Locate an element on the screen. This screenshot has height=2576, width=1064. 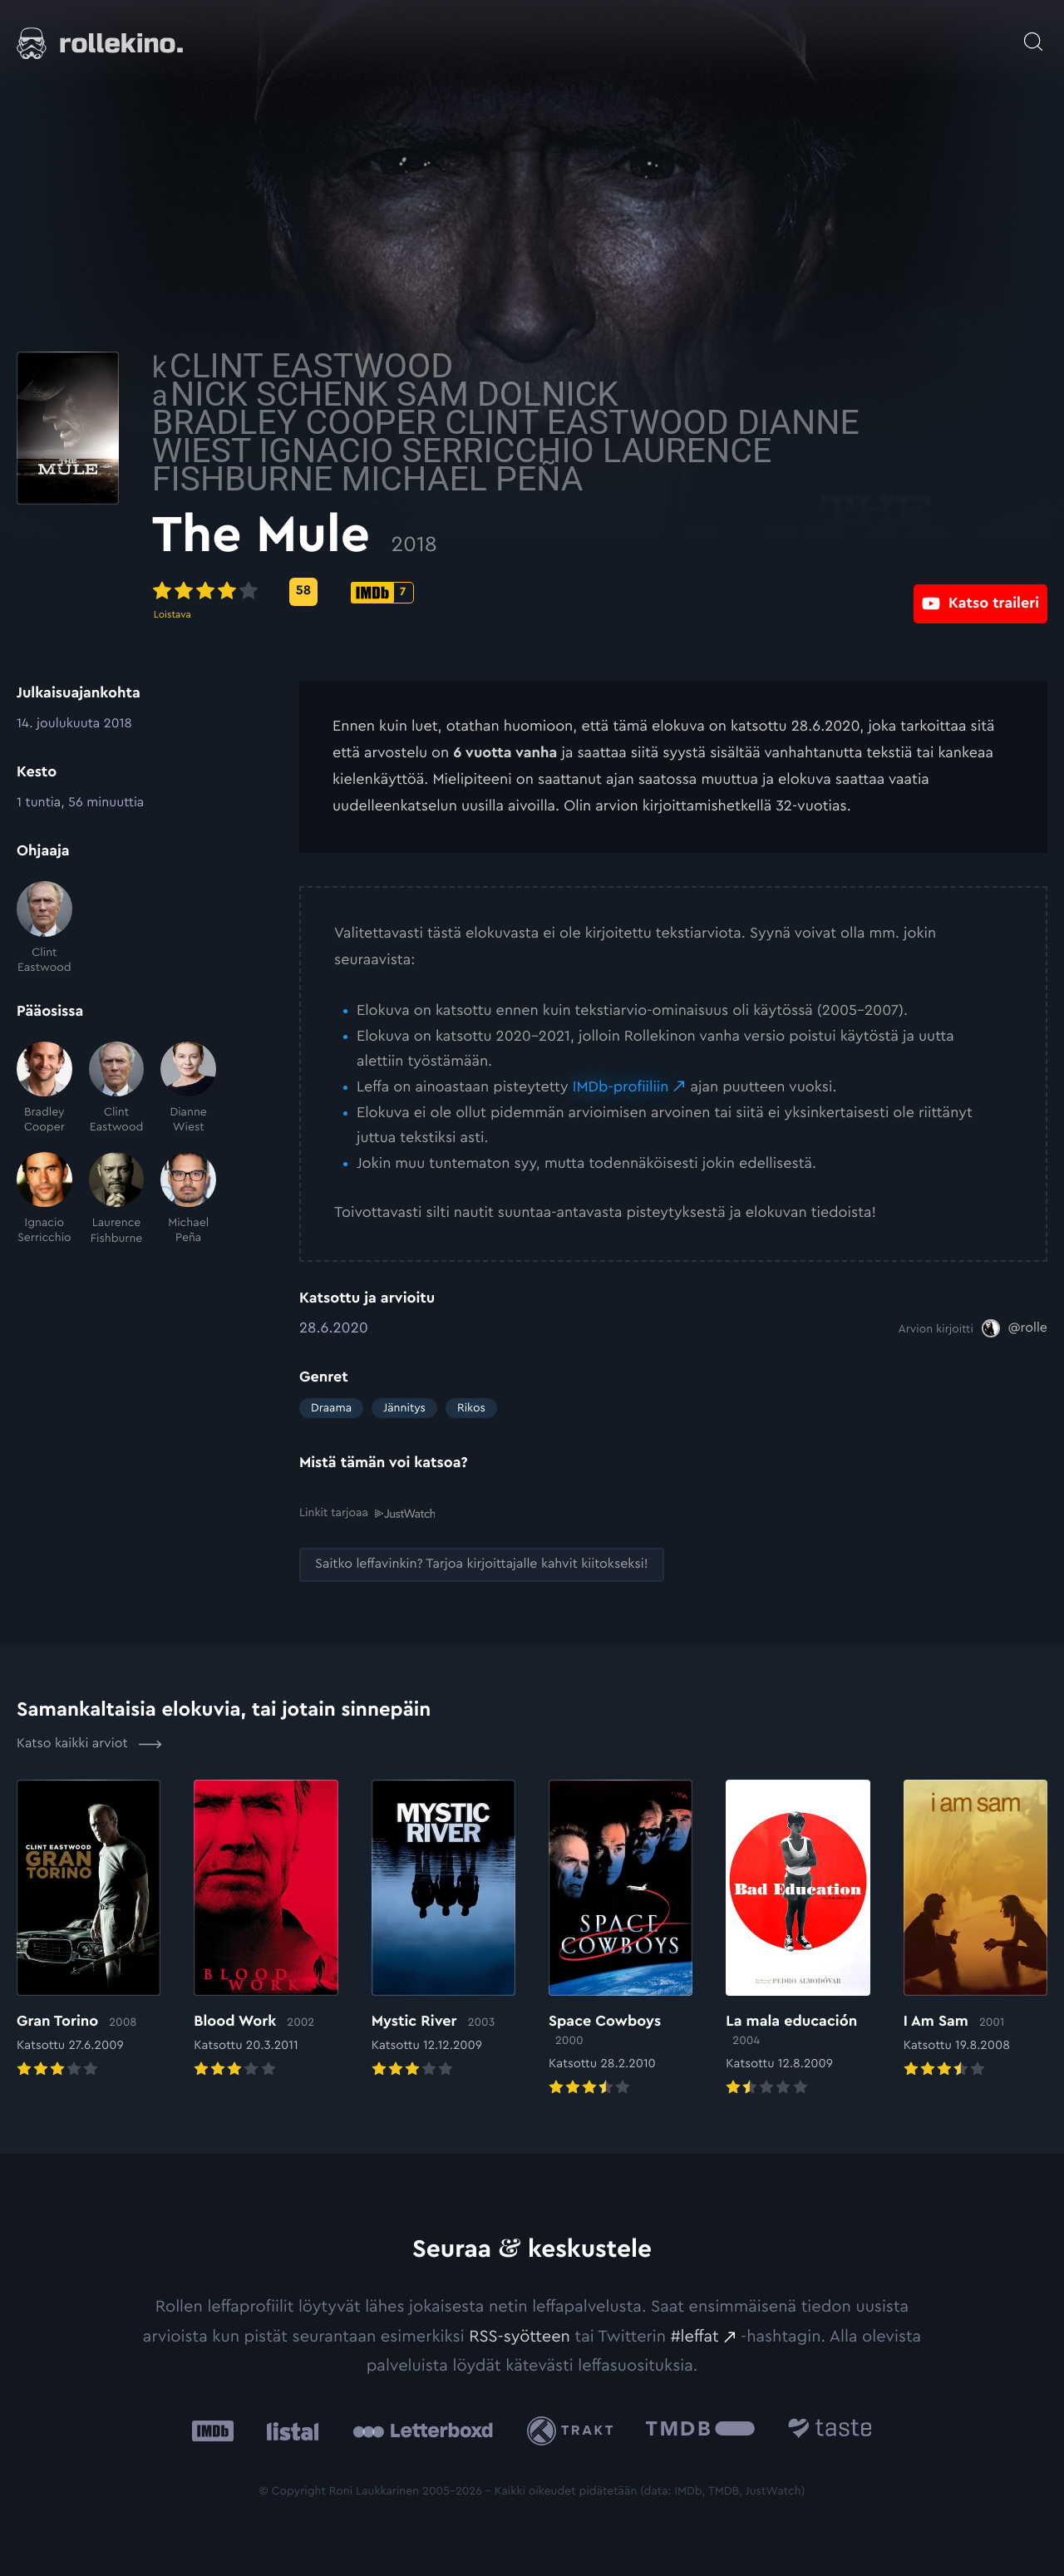
[IMDb: Ulkoinen sivusto:] is located at coordinates (212, 2430).